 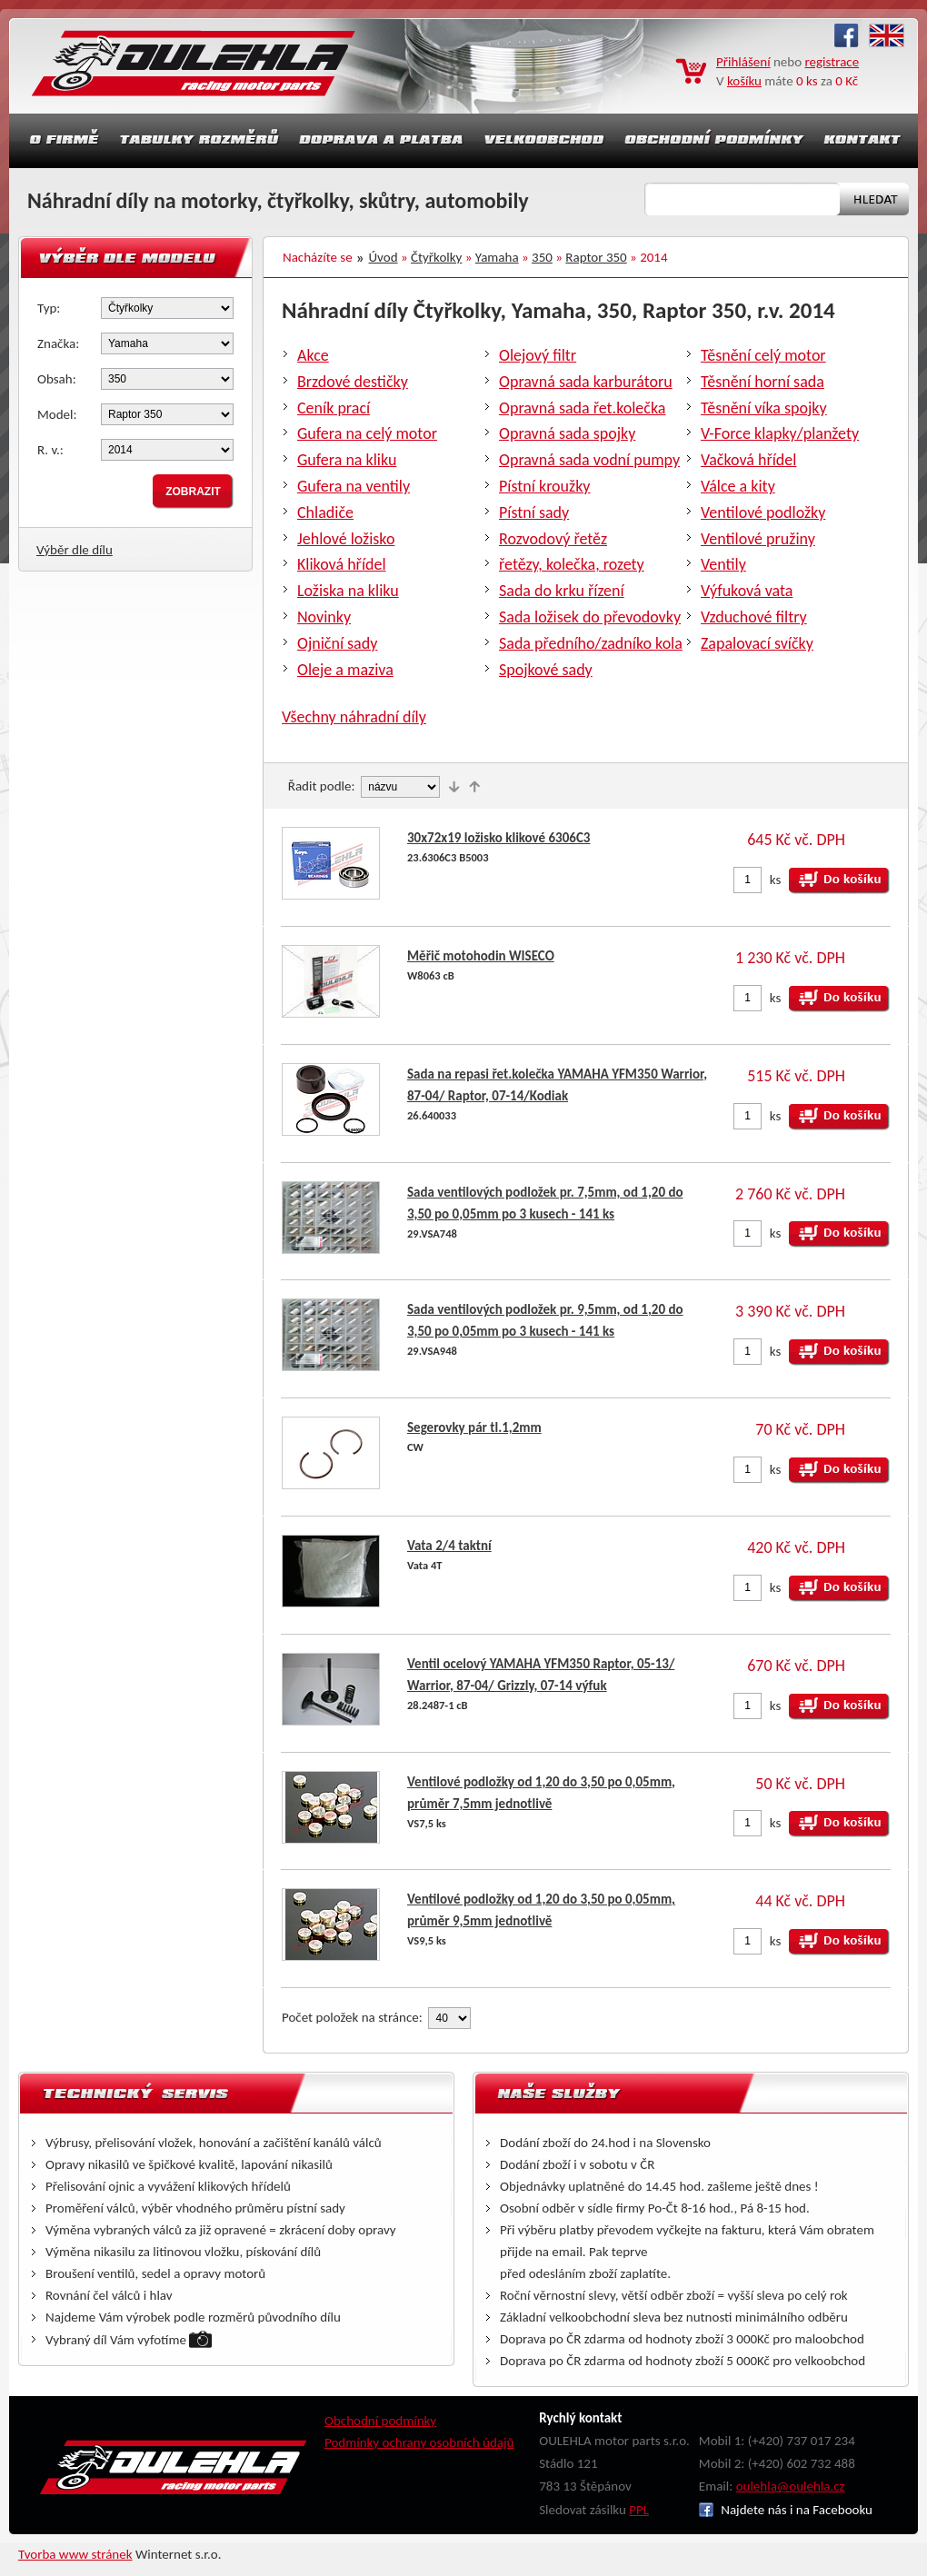 What do you see at coordinates (546, 670) in the screenshot?
I see `Spojkové sady` at bounding box center [546, 670].